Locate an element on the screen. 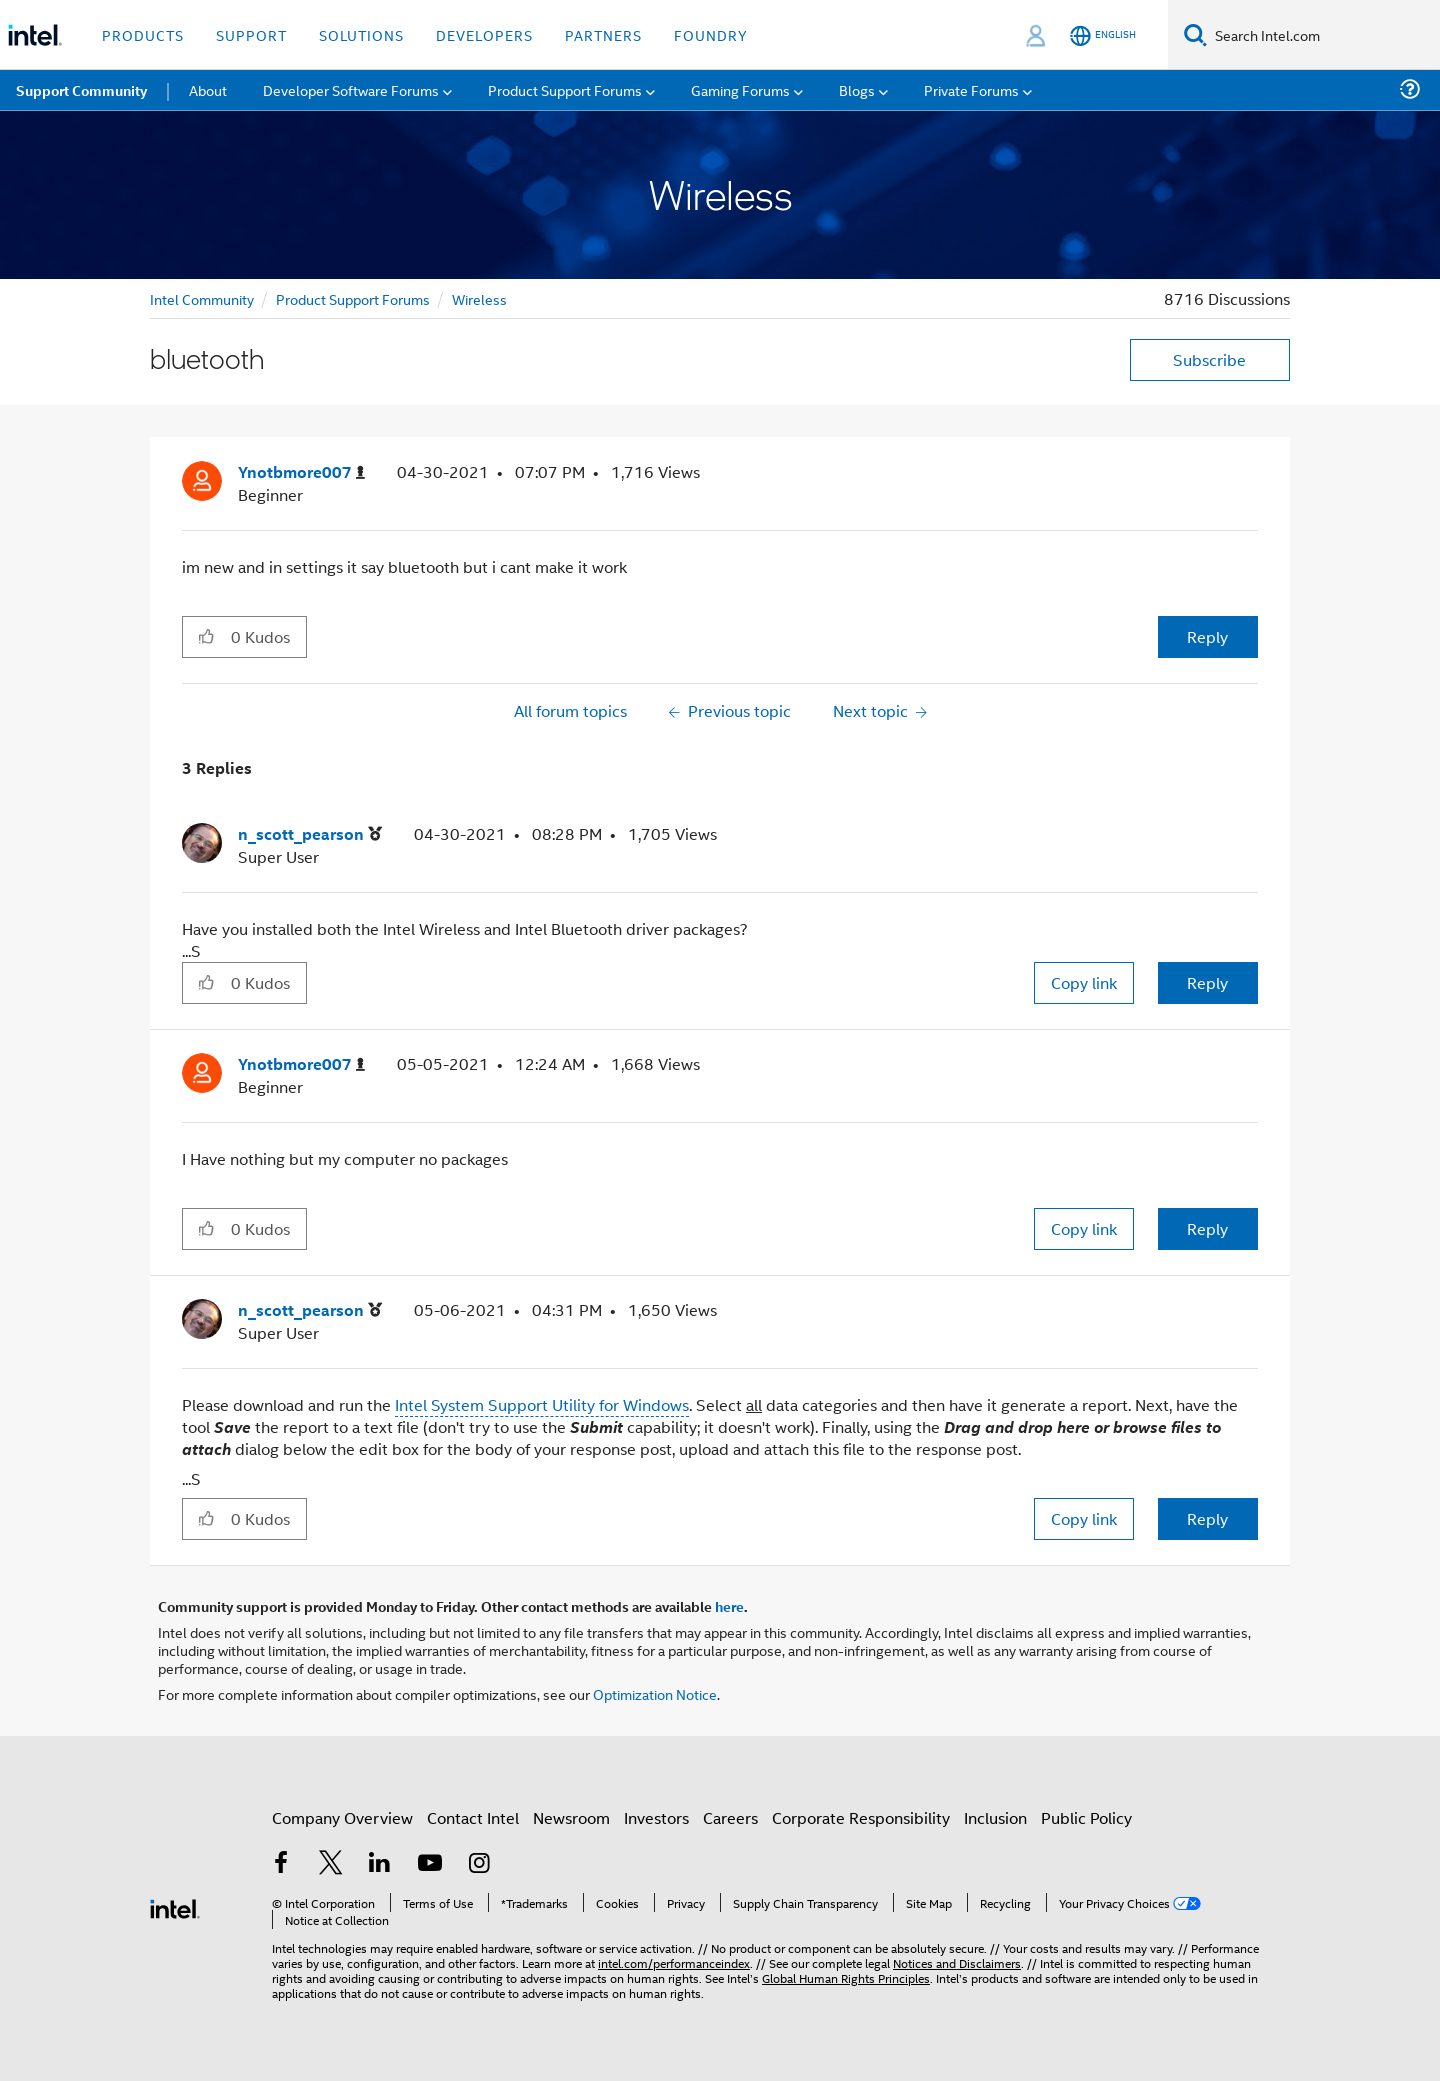  Private Forums [menuitem] is located at coordinates (971, 89).